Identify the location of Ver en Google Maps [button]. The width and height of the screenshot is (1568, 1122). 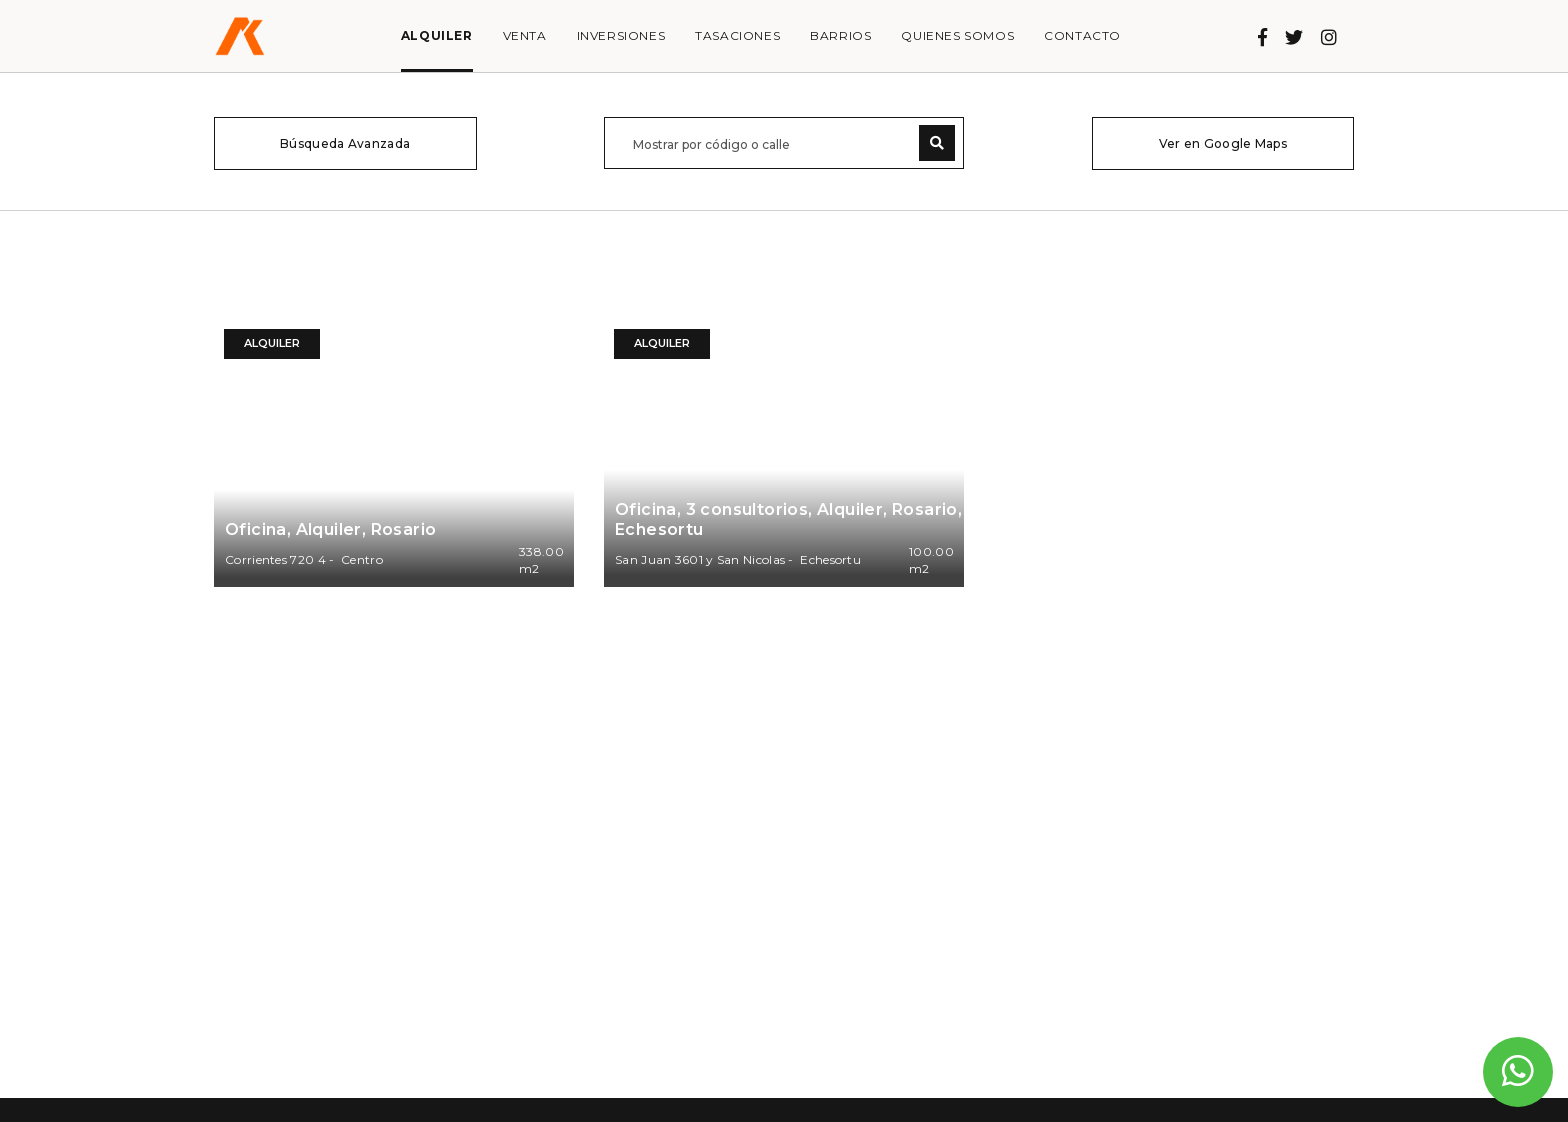
(1223, 143).